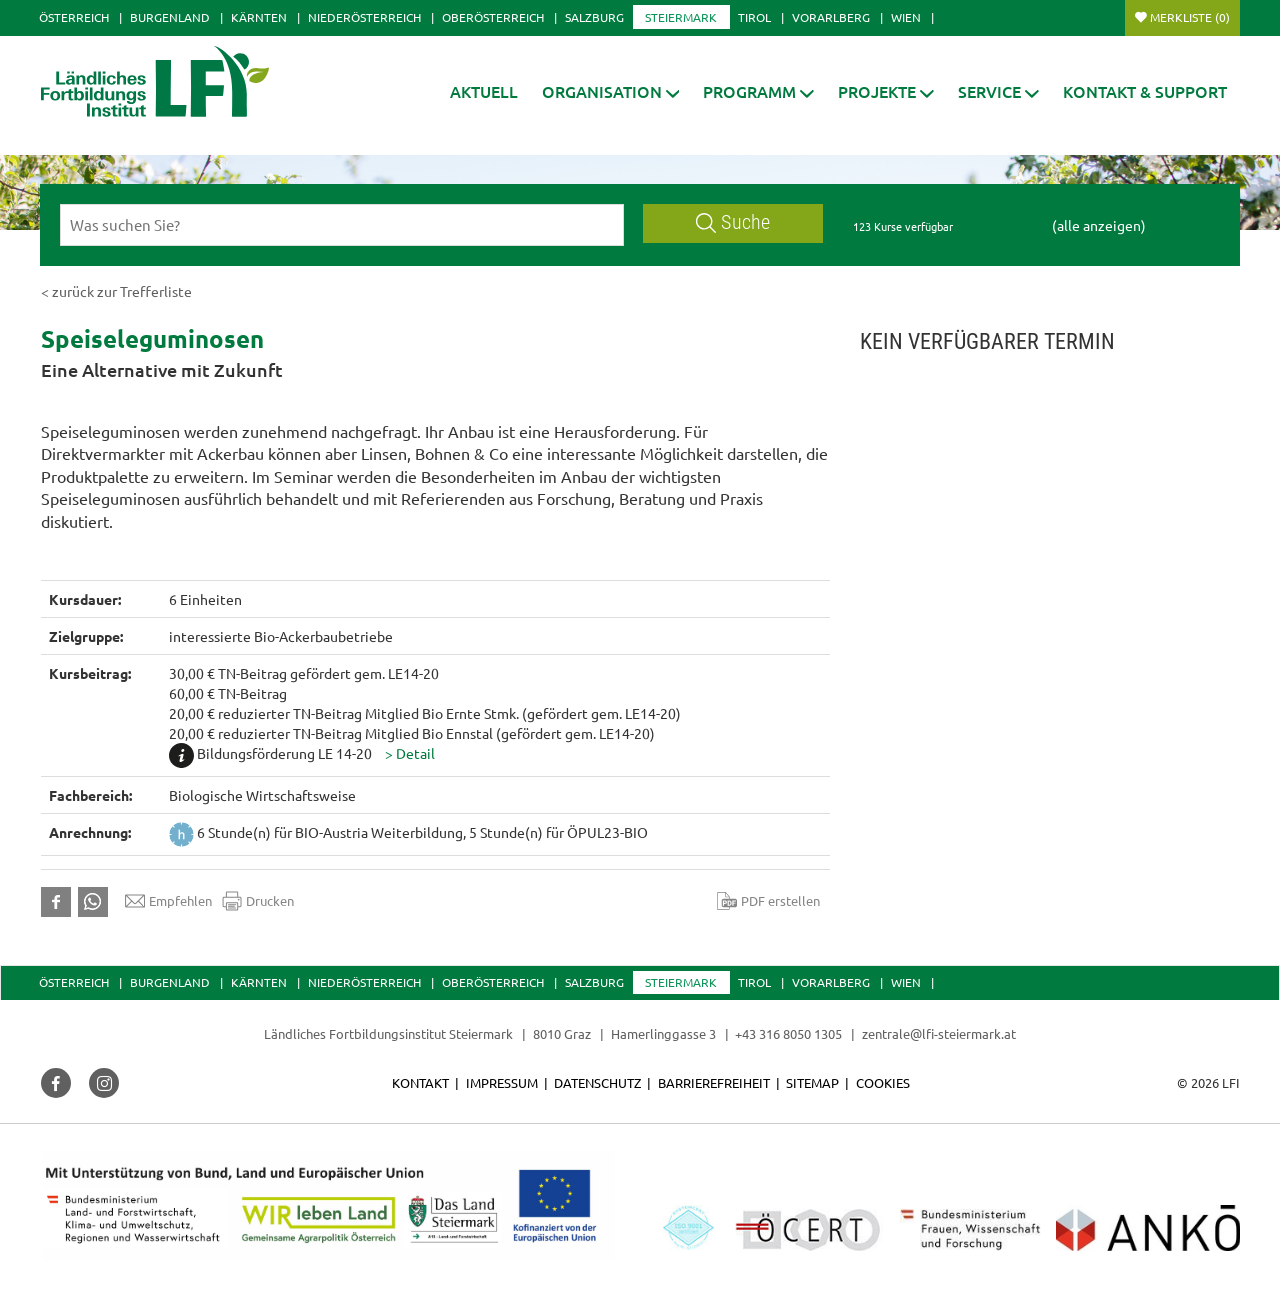 Image resolution: width=1280 pixels, height=1291 pixels. I want to click on < zurück zur Trefferliste, so click(116, 291).